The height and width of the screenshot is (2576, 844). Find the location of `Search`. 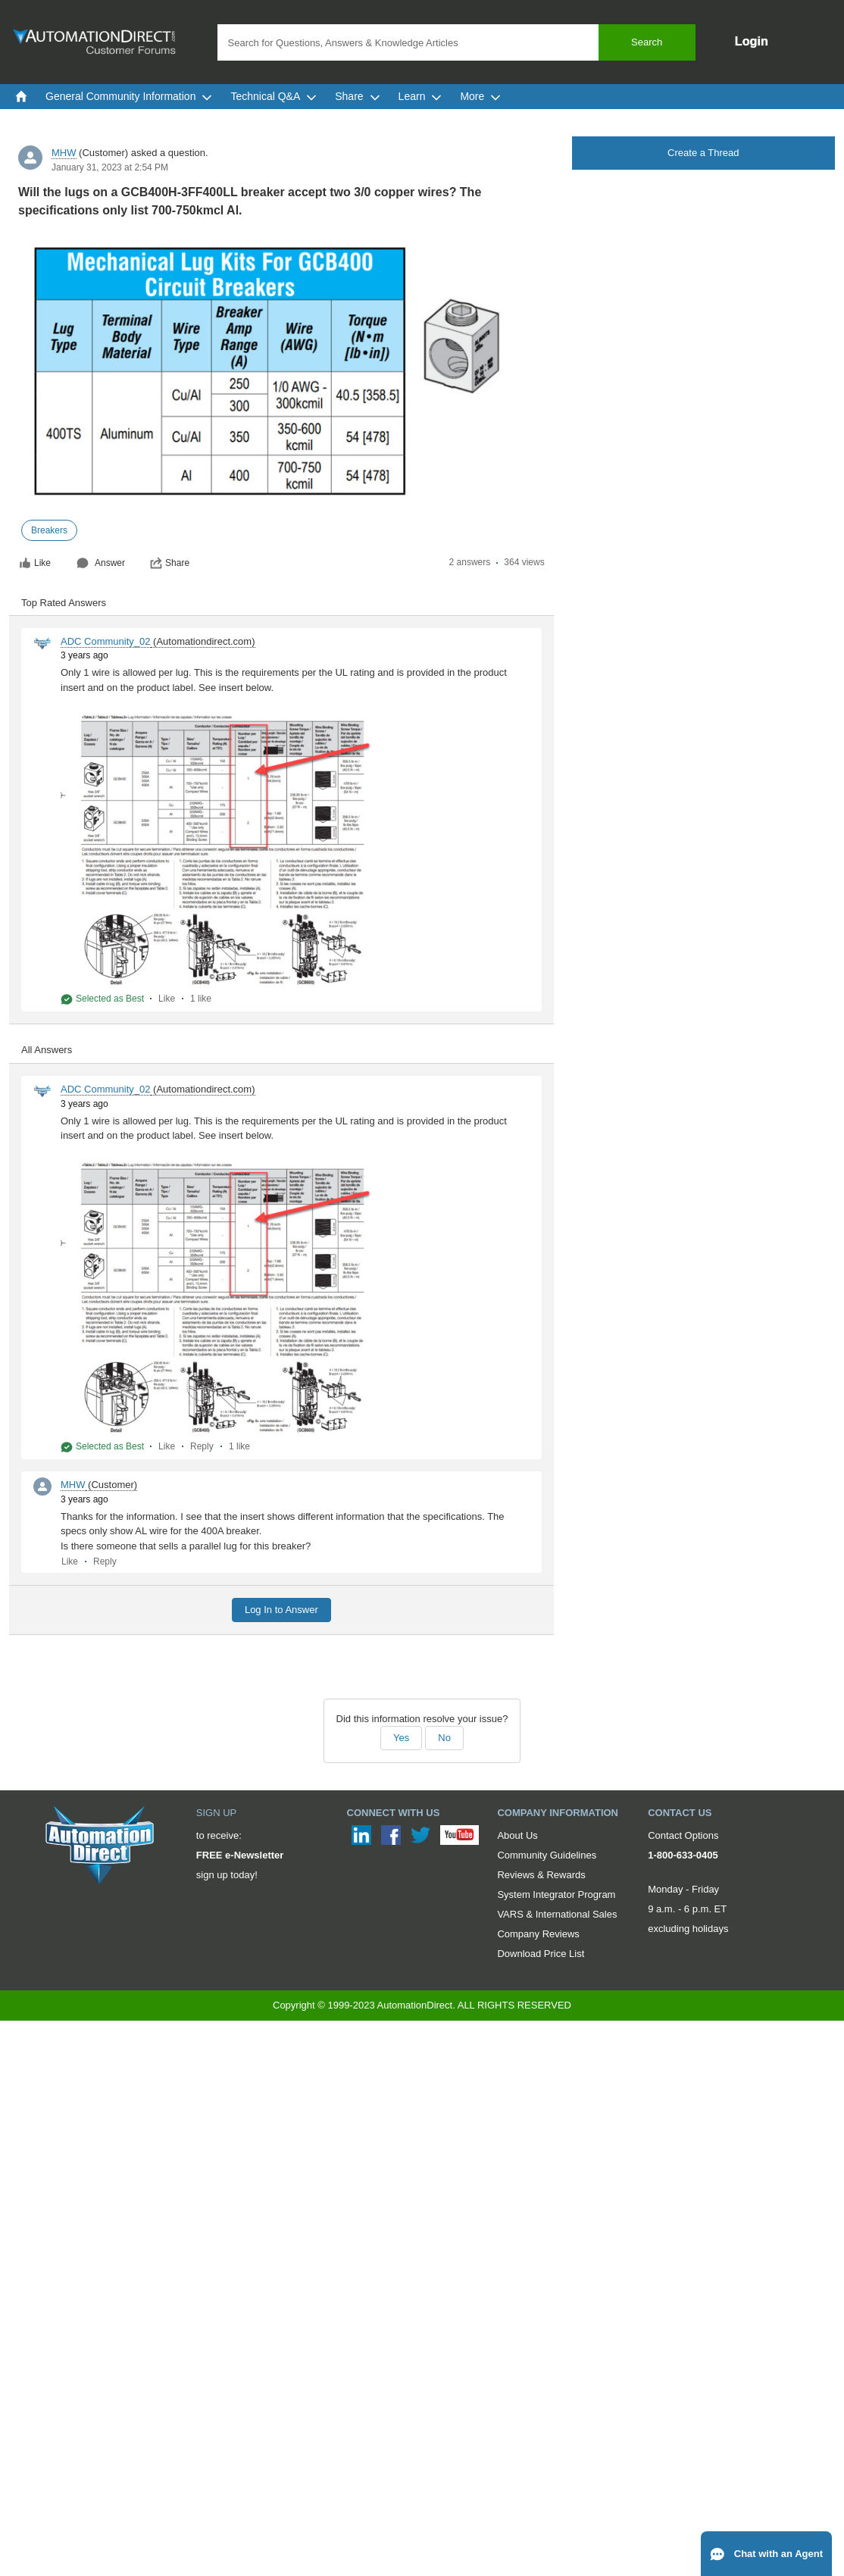

Search is located at coordinates (646, 42).